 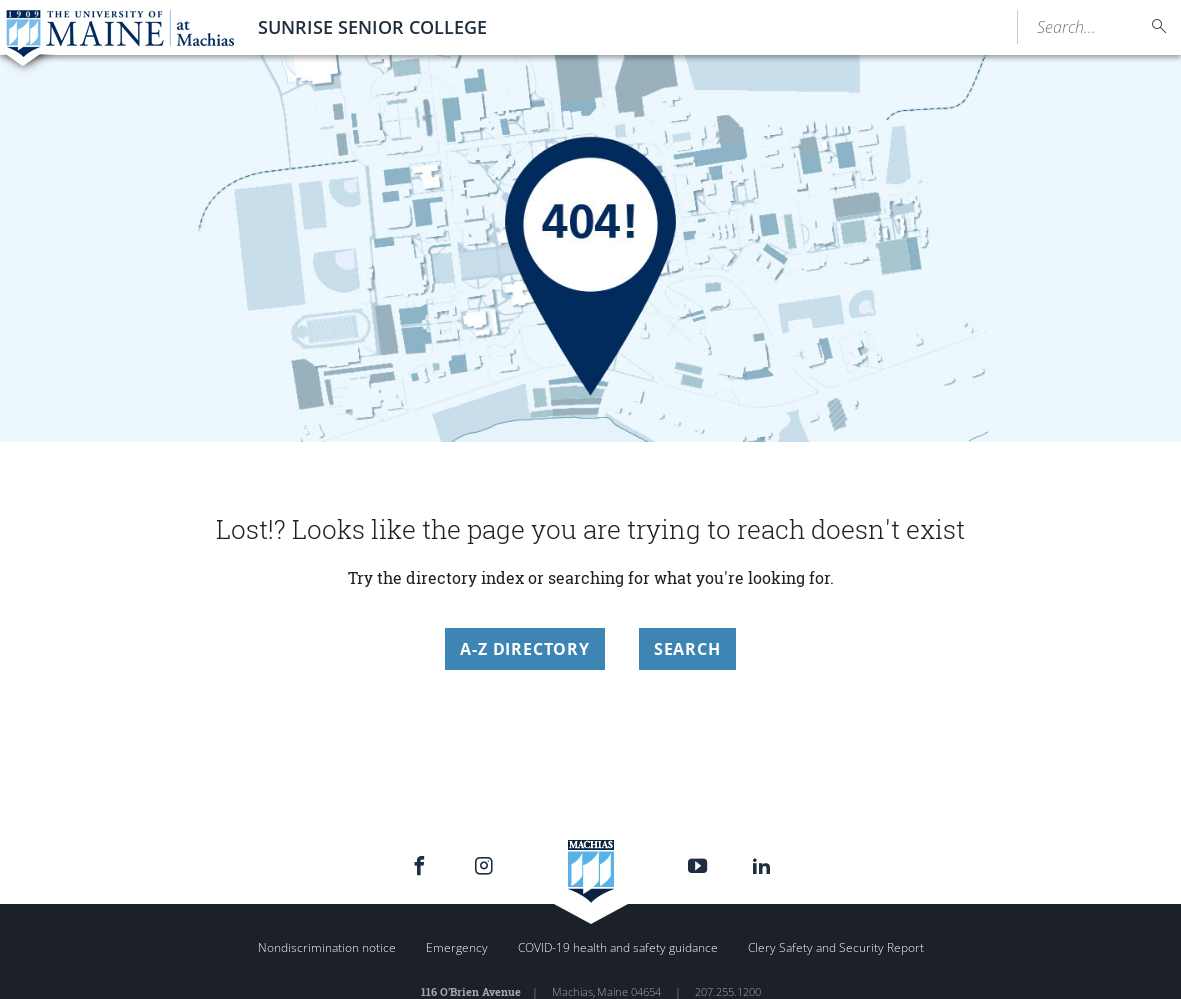 I want to click on Nondiscrimination notice, so click(x=327, y=947).